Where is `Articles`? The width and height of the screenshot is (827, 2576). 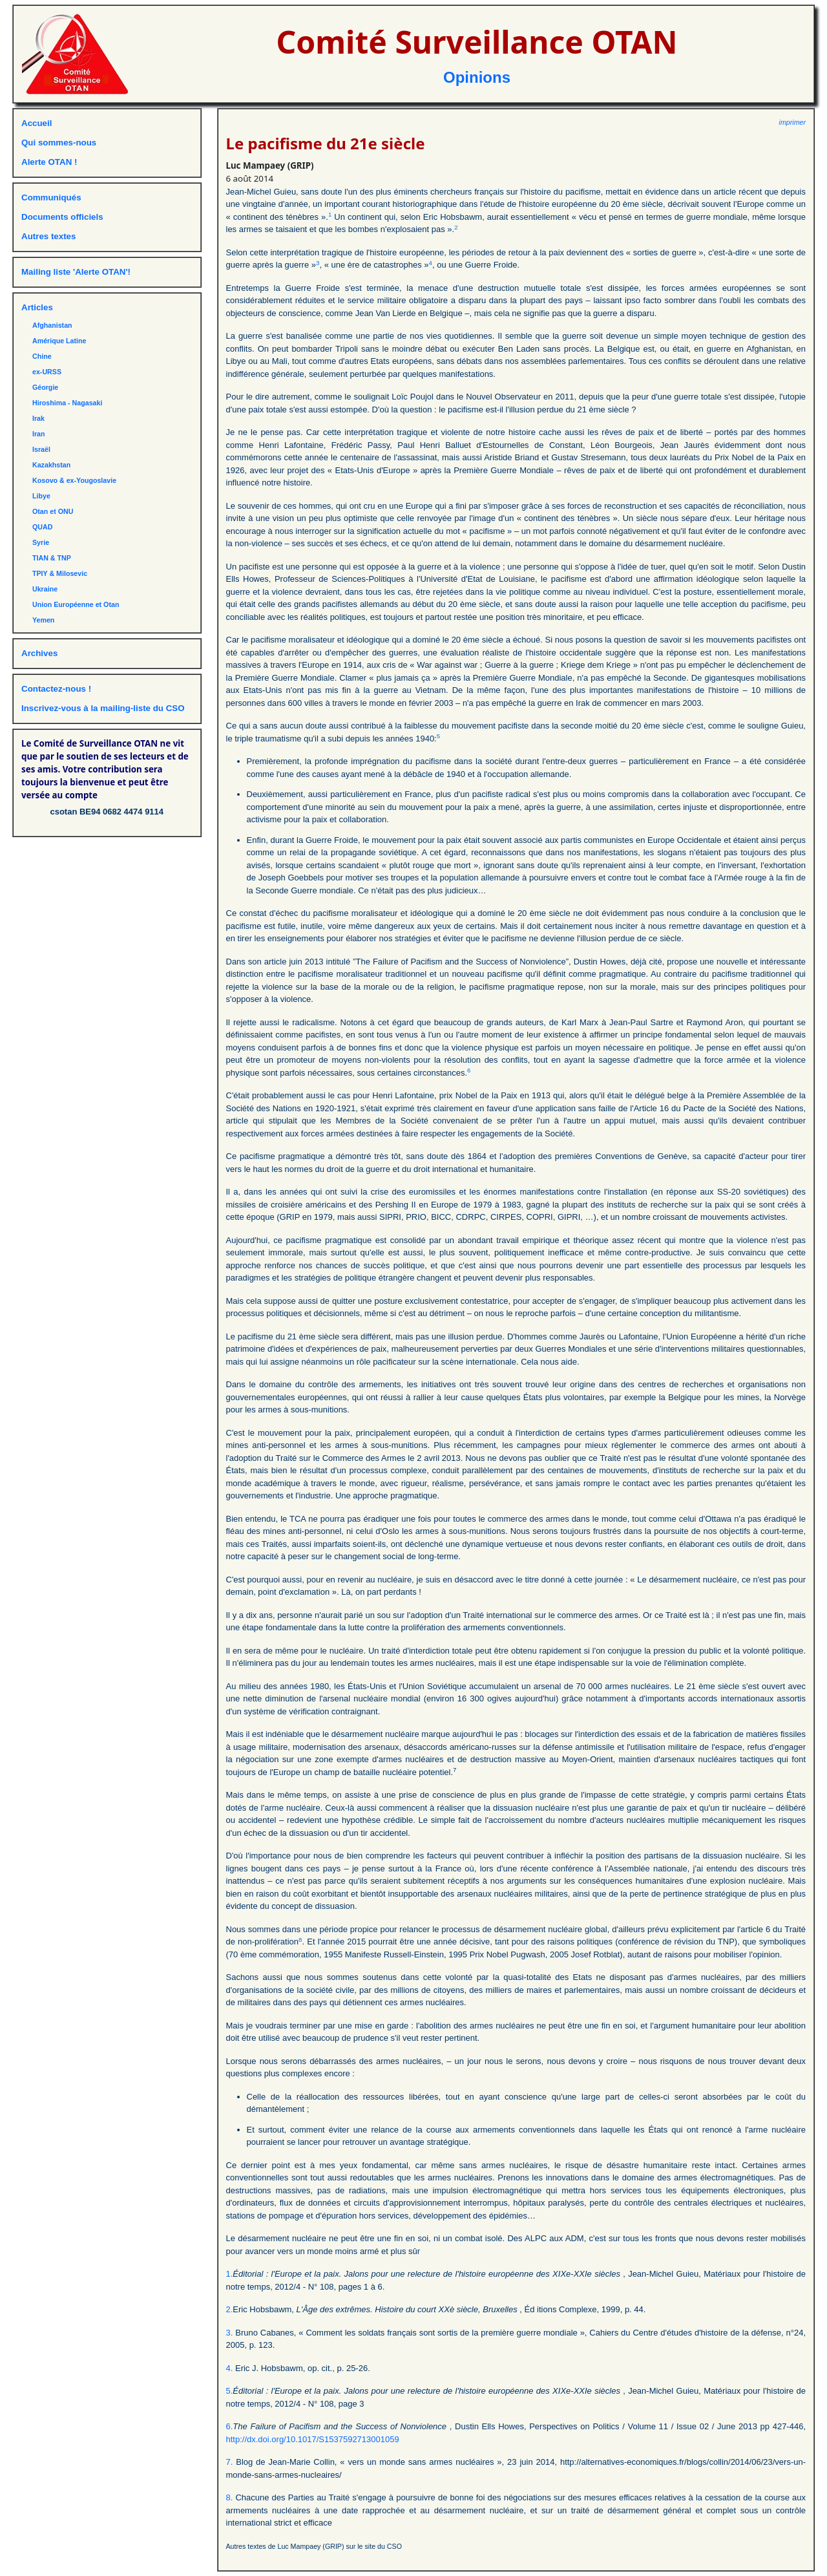 Articles is located at coordinates (37, 307).